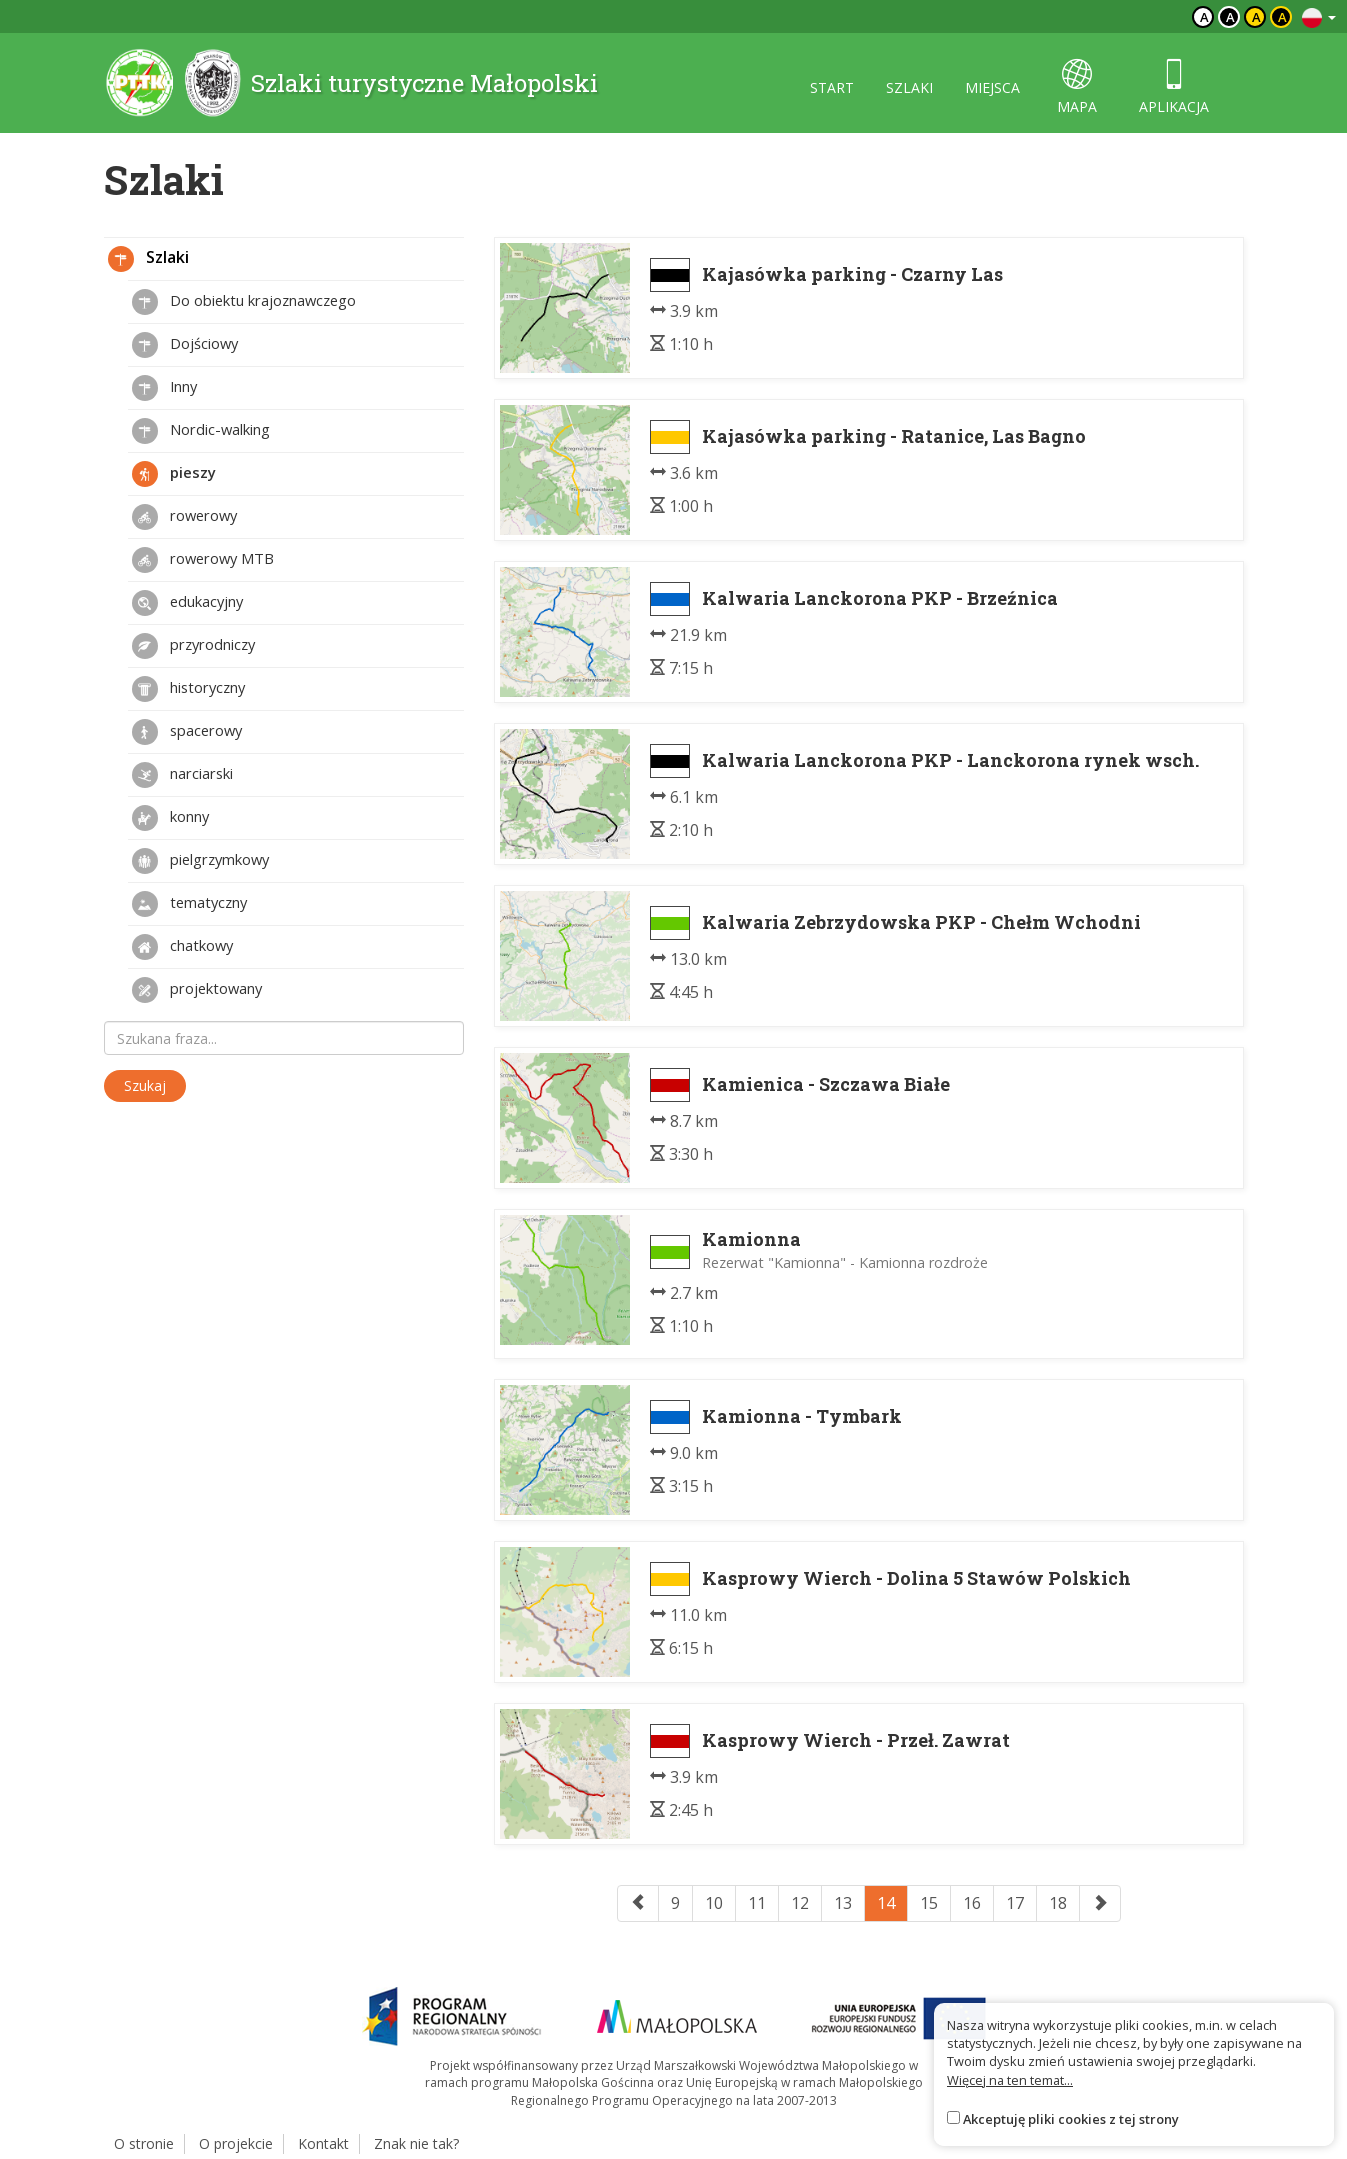  I want to click on 18, so click(1058, 1903).